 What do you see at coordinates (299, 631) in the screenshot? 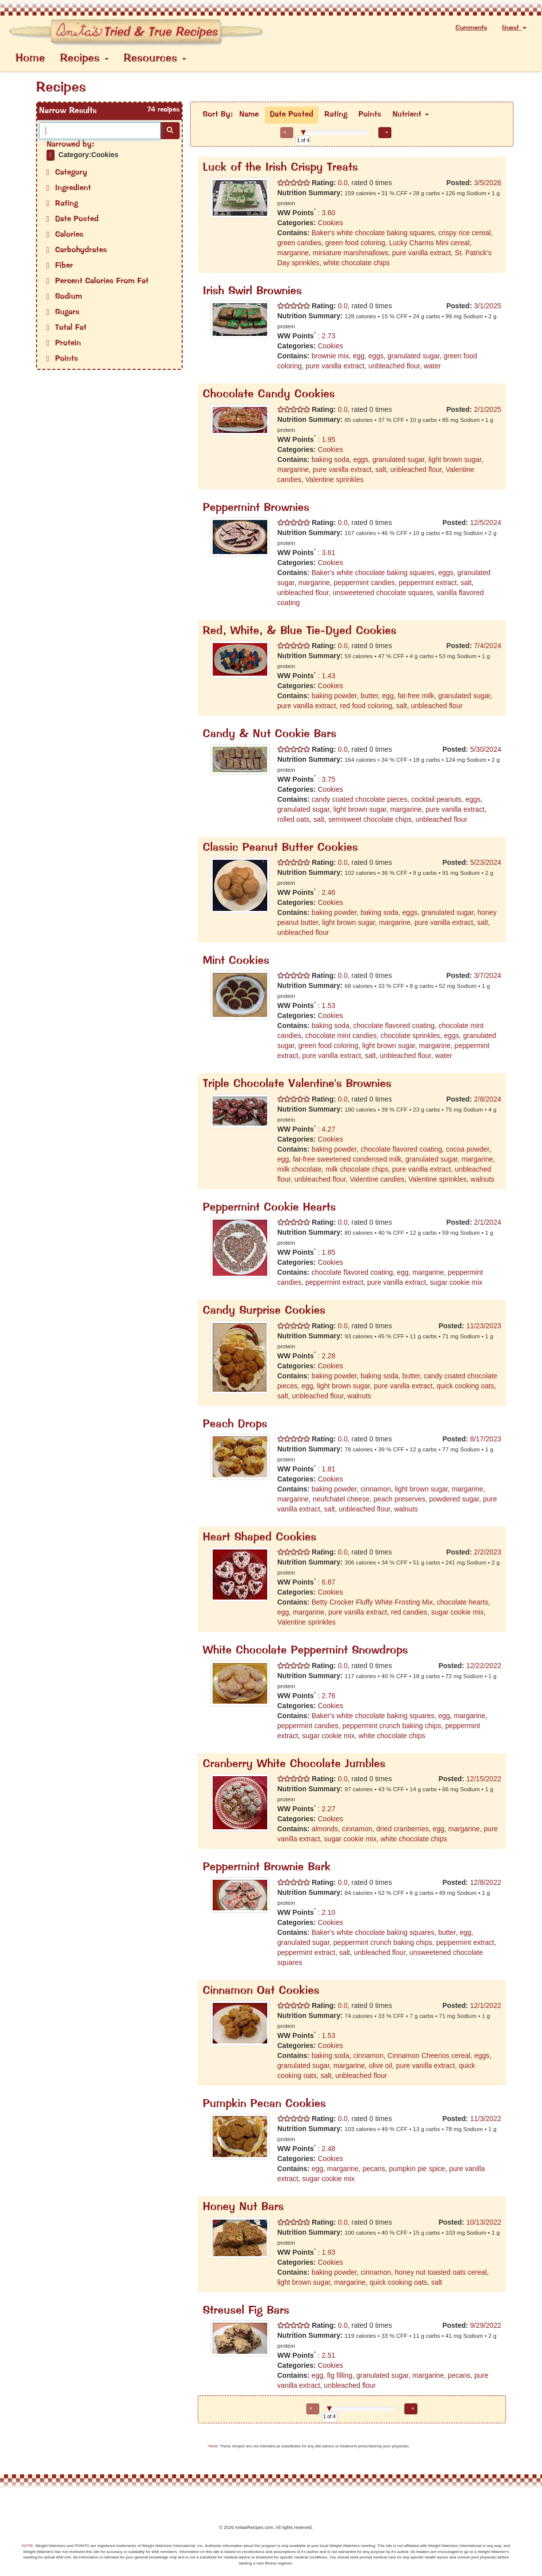
I see `Red, White, & Blue Tie-Dyed Cookies` at bounding box center [299, 631].